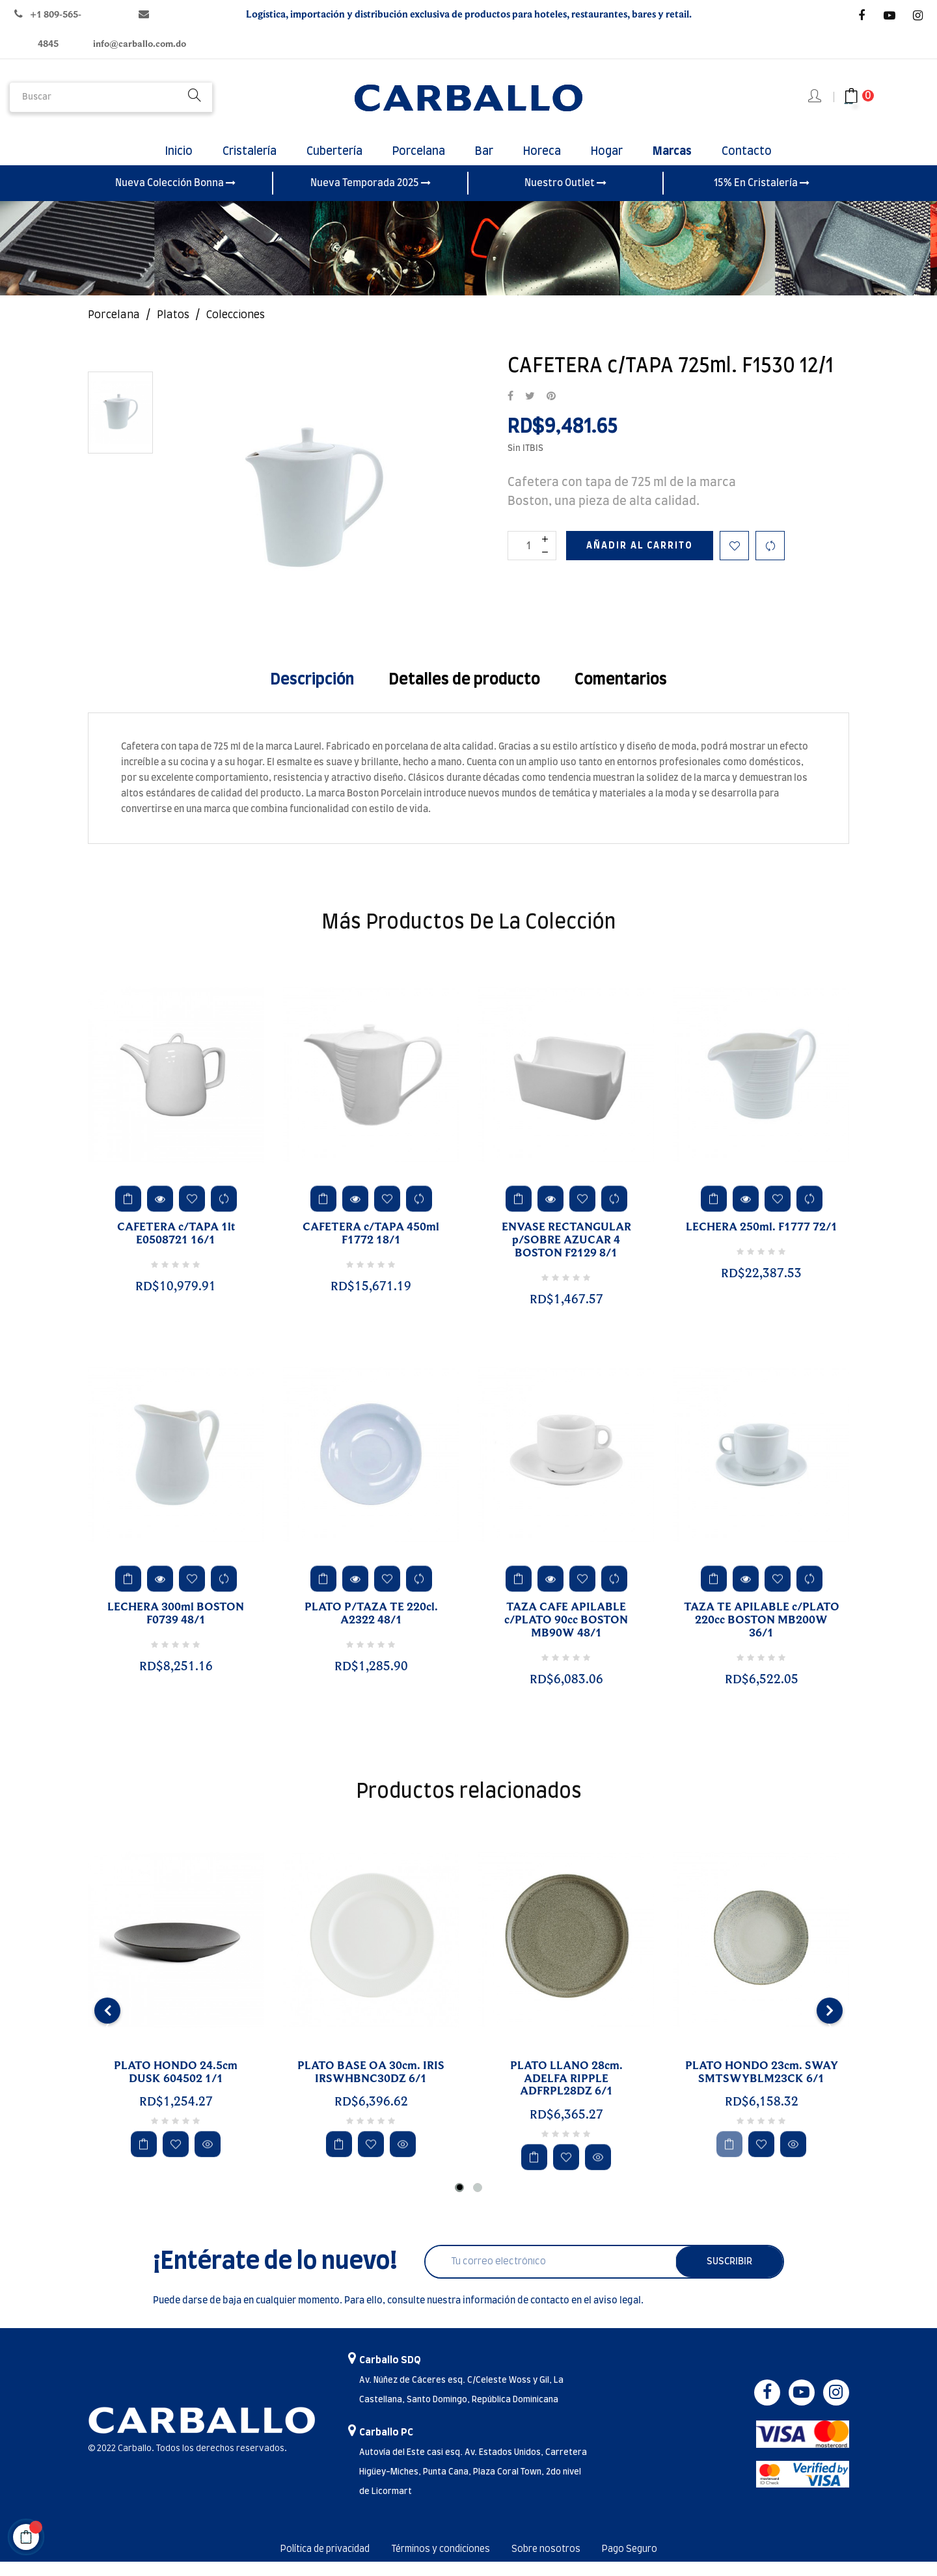  Describe the element at coordinates (312, 694) in the screenshot. I see `Descripción [tab]` at that location.